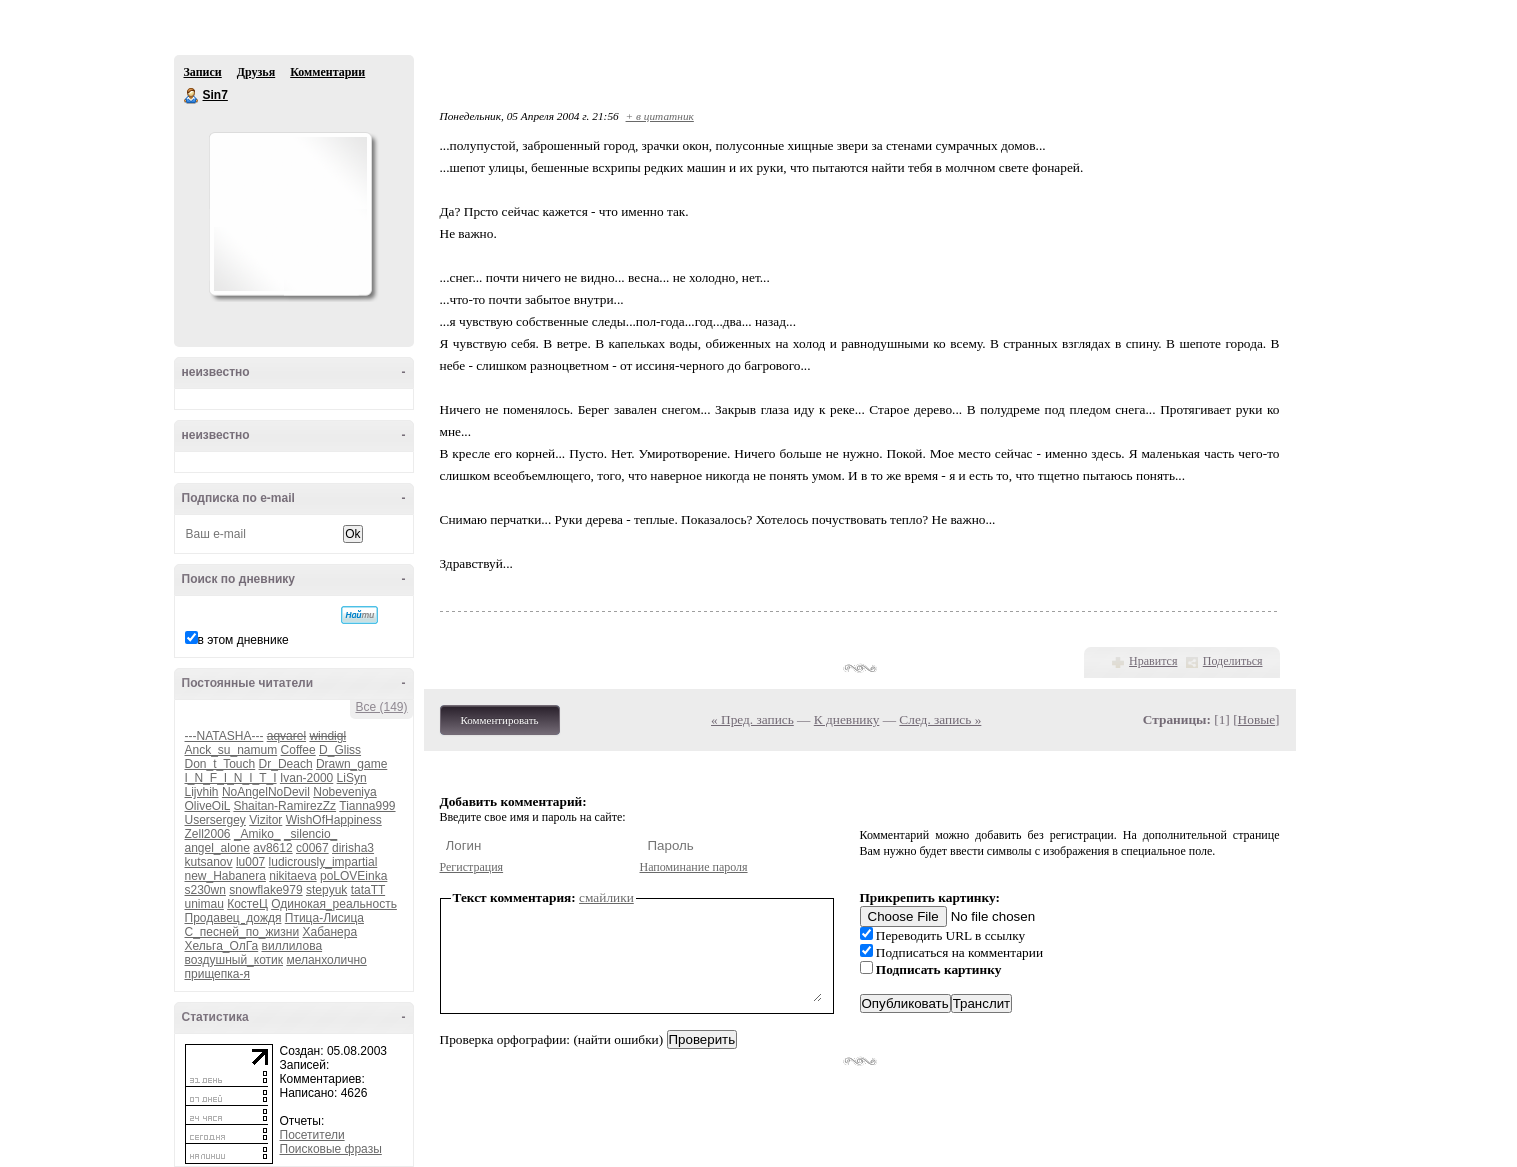 This screenshot has width=1517, height=1167. Describe the element at coordinates (381, 707) in the screenshot. I see `Все (149)` at that location.